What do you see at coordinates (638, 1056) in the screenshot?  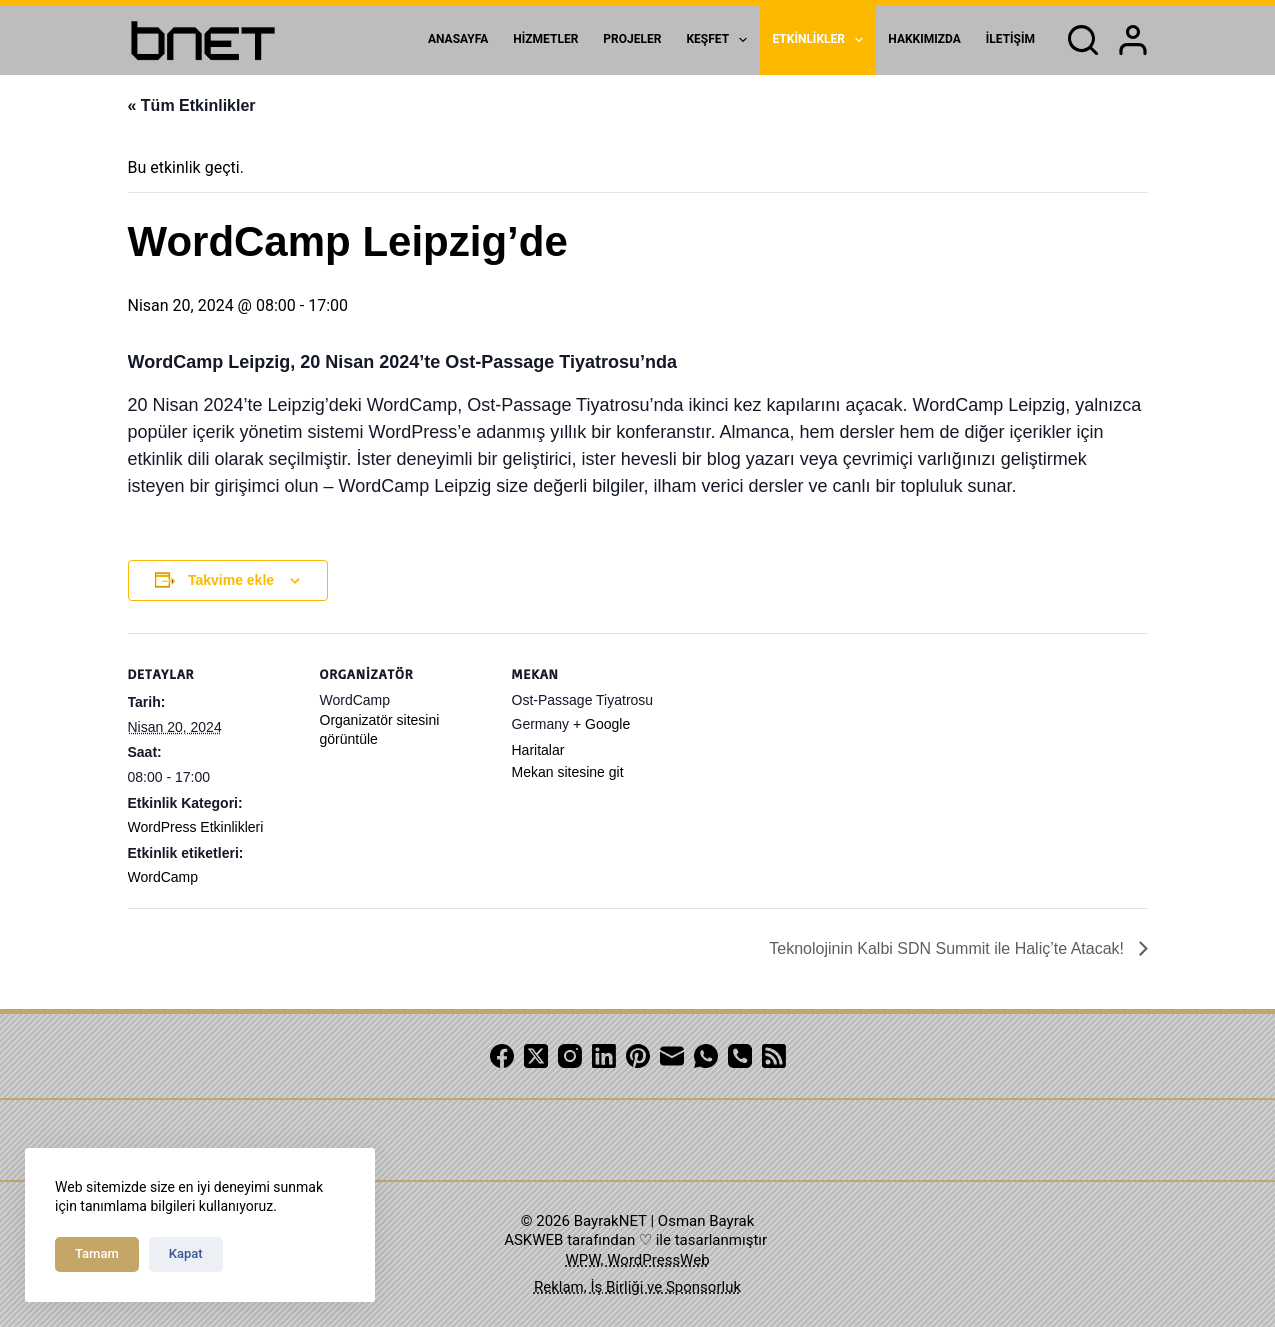 I see `[Pinterest]` at bounding box center [638, 1056].